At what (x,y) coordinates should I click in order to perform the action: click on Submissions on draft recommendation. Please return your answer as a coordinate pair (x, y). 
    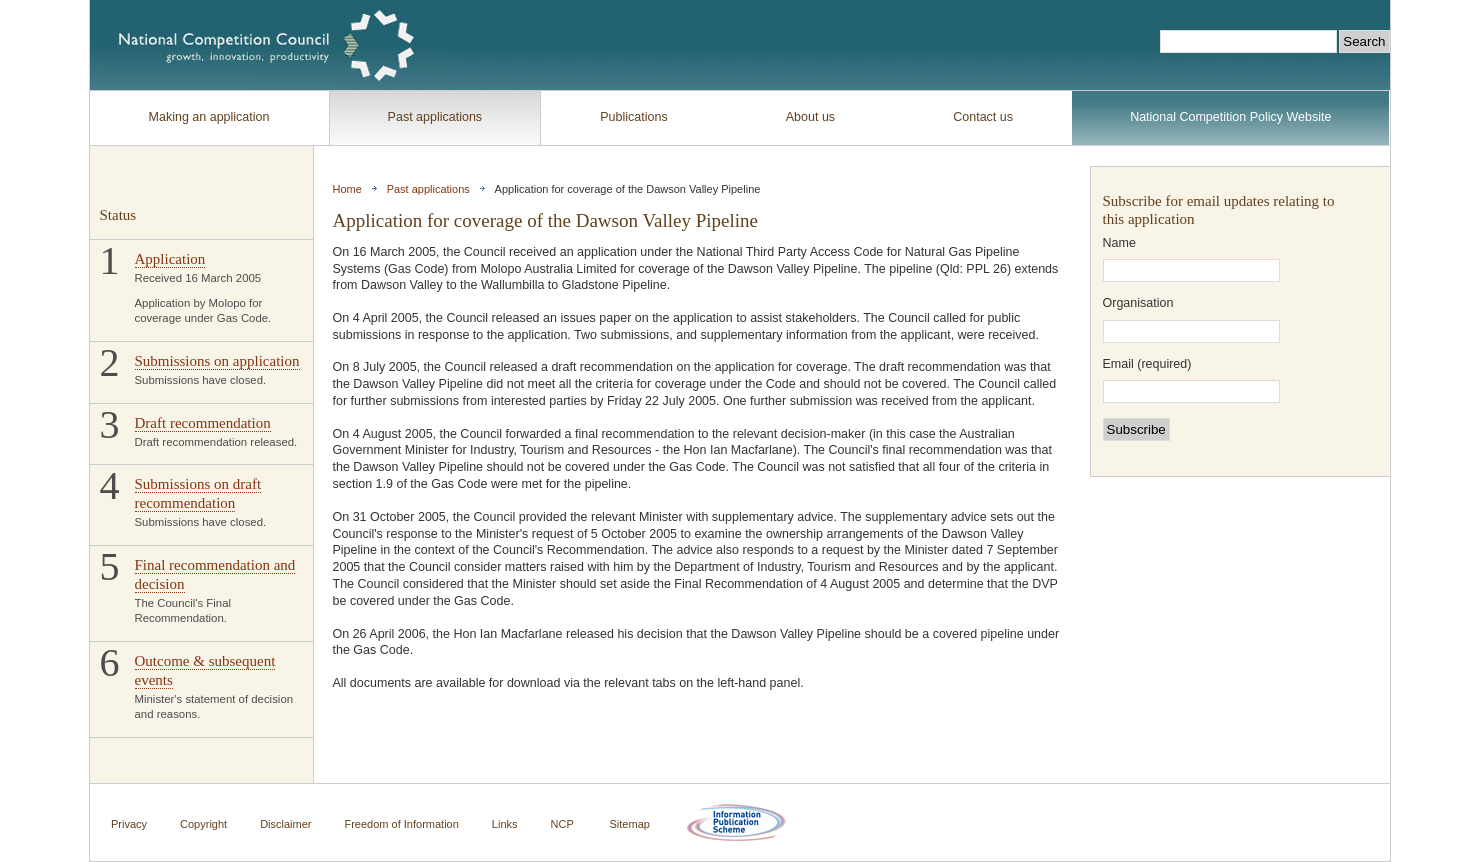
    Looking at the image, I should click on (198, 493).